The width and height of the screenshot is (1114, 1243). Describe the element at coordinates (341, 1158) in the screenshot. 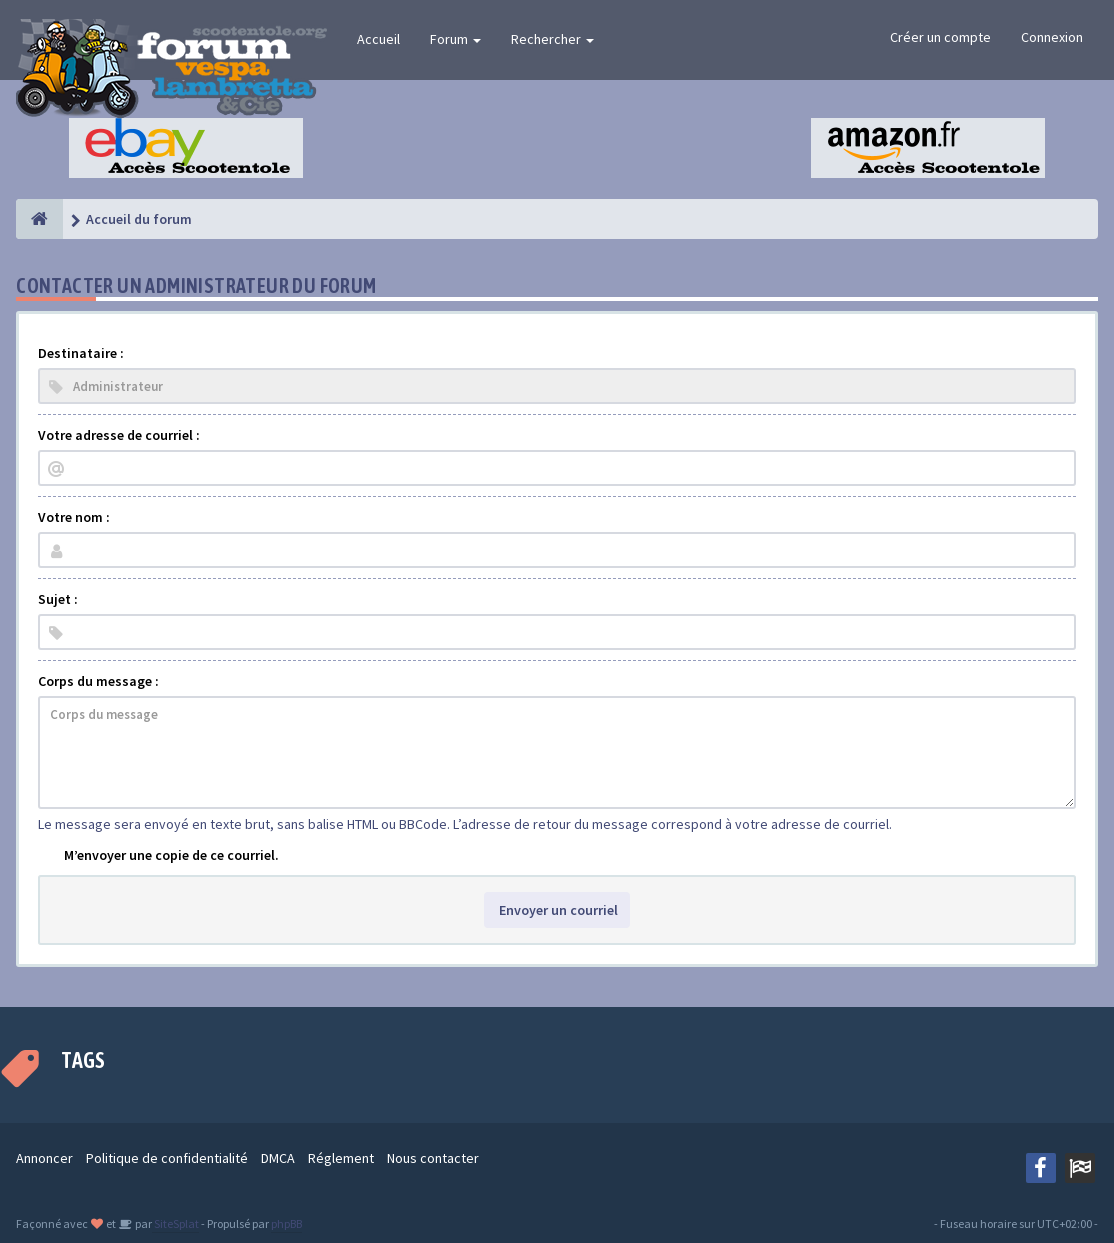

I see `Réglement` at that location.